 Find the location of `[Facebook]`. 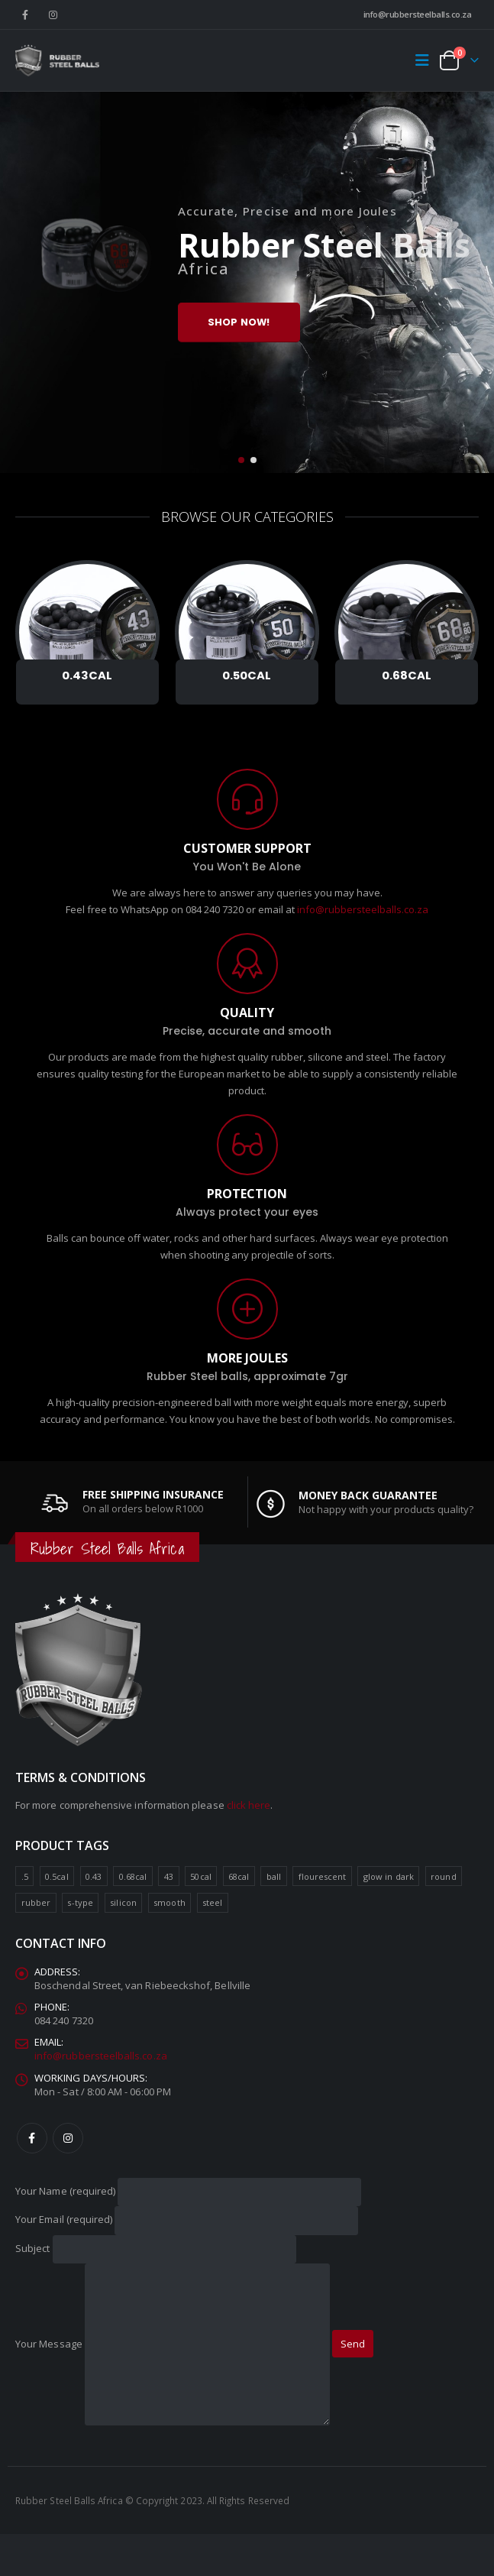

[Facebook] is located at coordinates (25, 14).